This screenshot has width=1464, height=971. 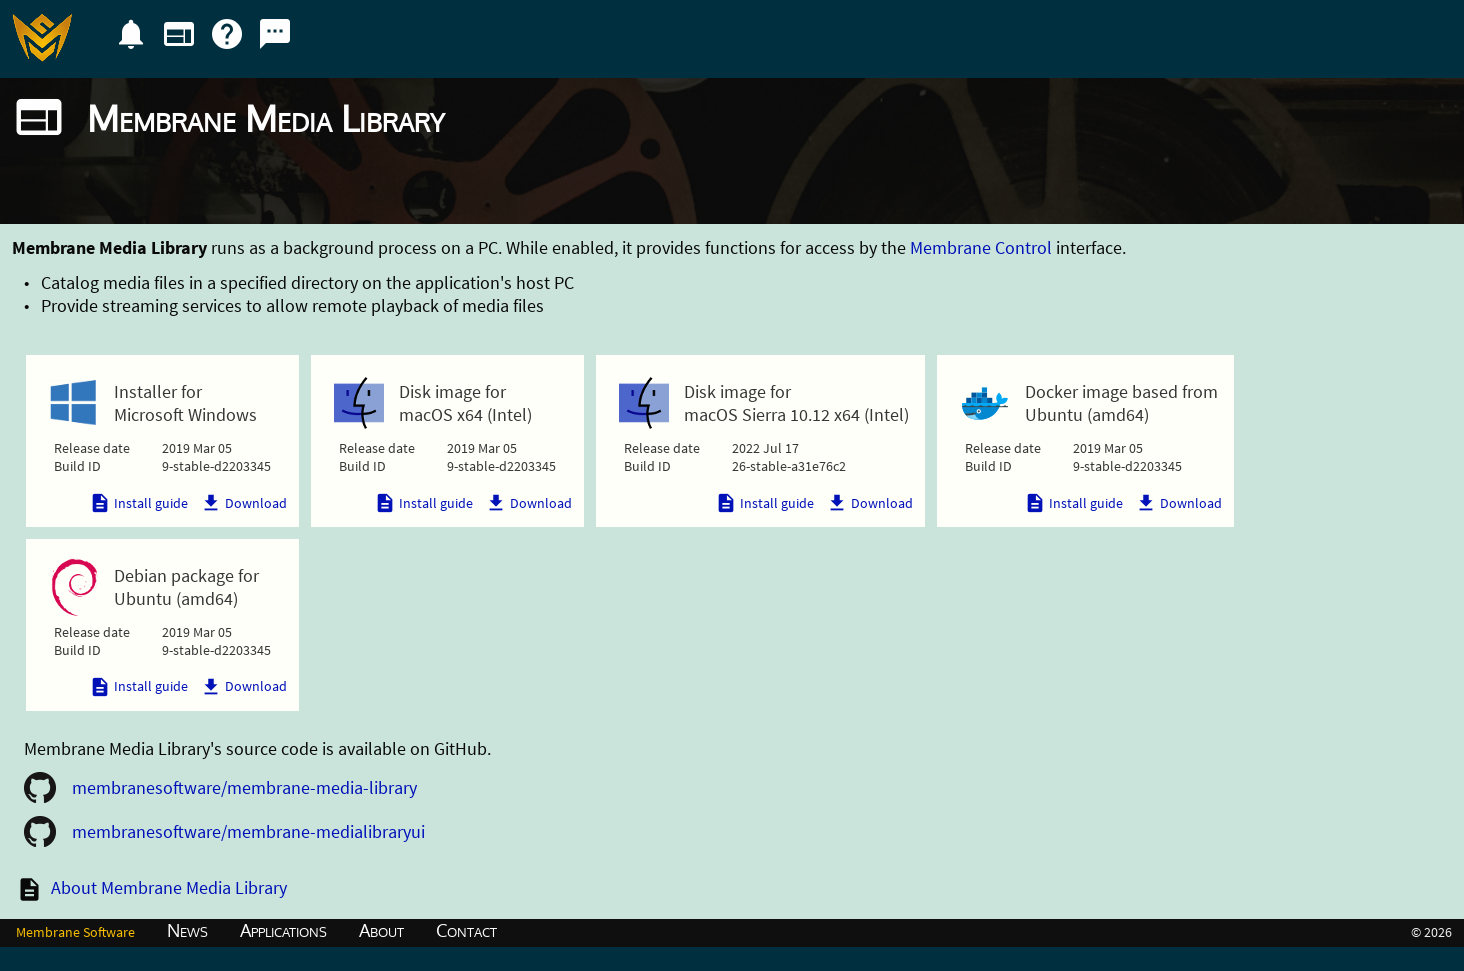 What do you see at coordinates (981, 247) in the screenshot?
I see `Membrane Control` at bounding box center [981, 247].